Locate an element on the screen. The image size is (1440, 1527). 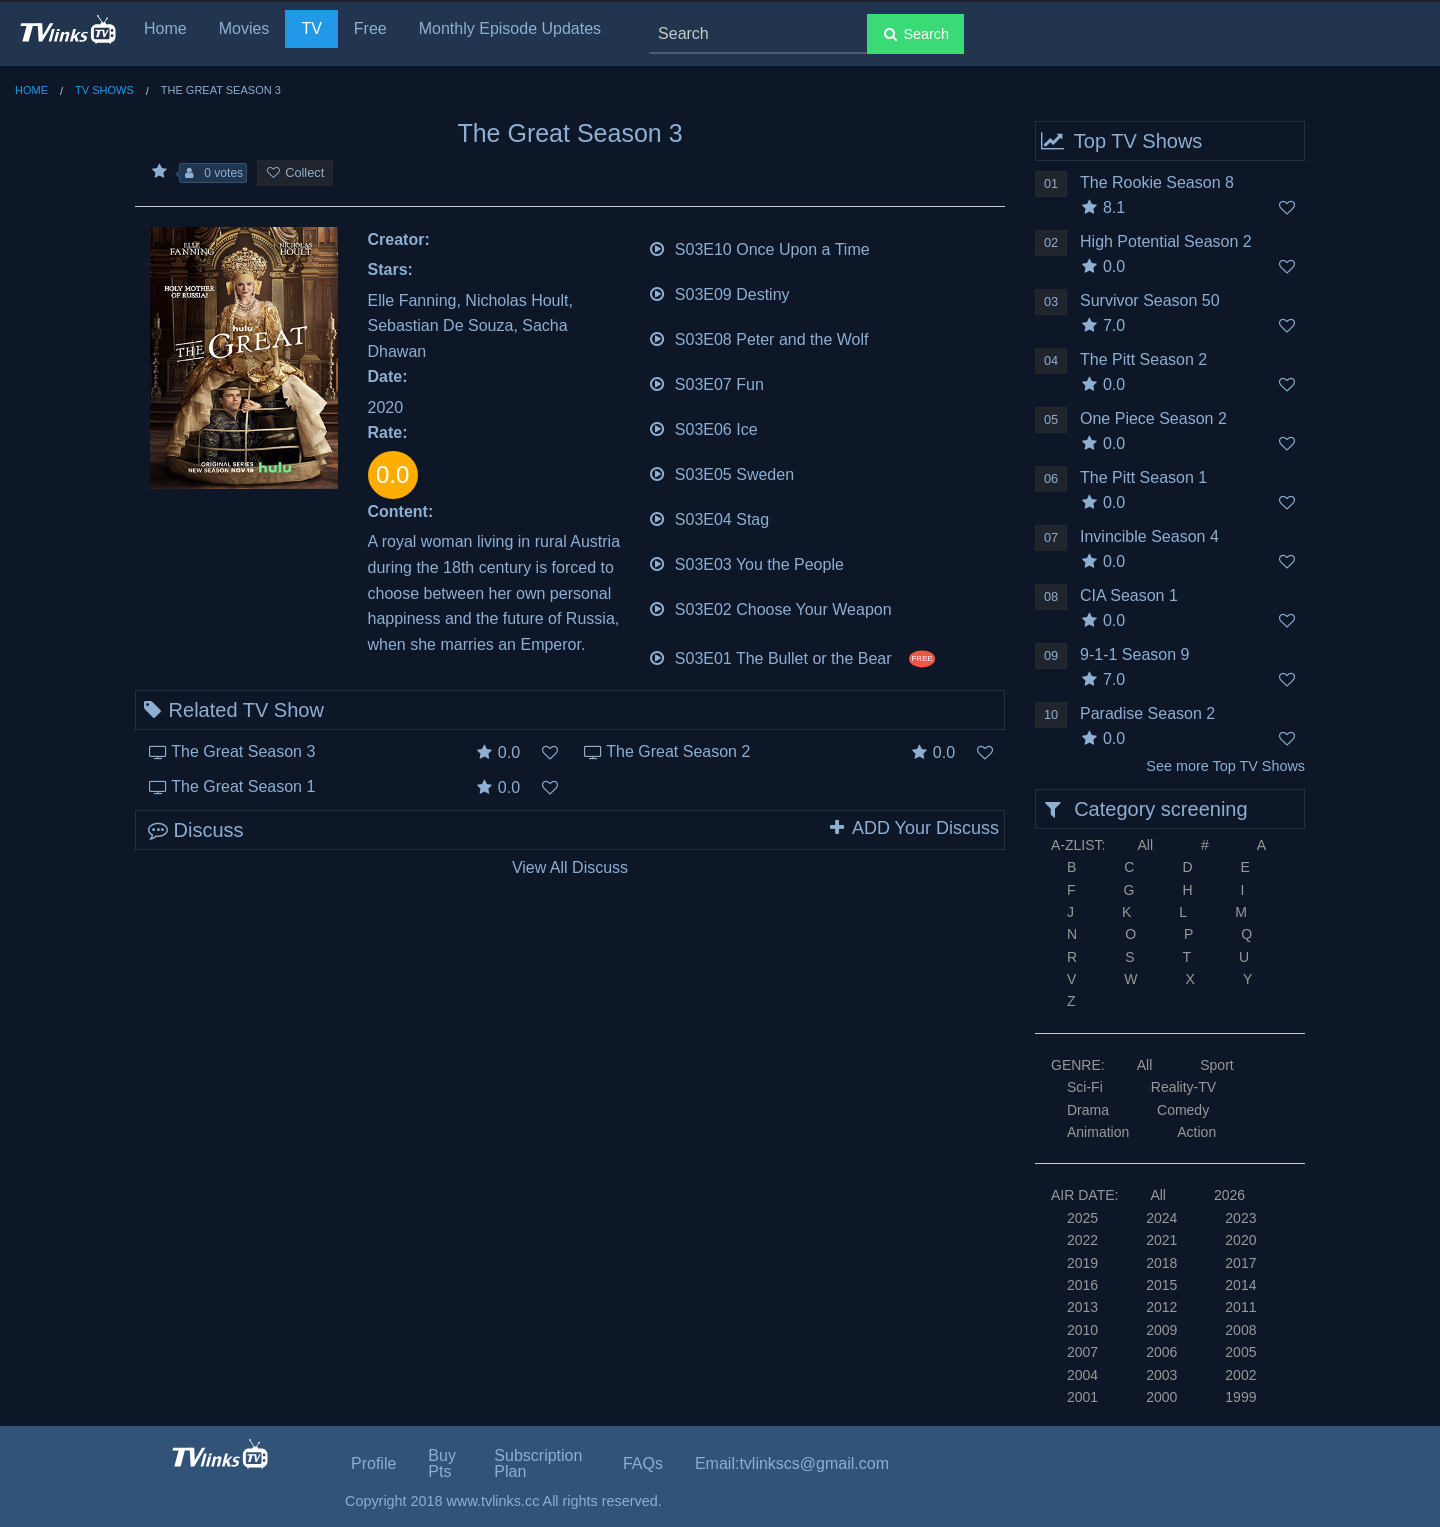
2009 is located at coordinates (1161, 1330).